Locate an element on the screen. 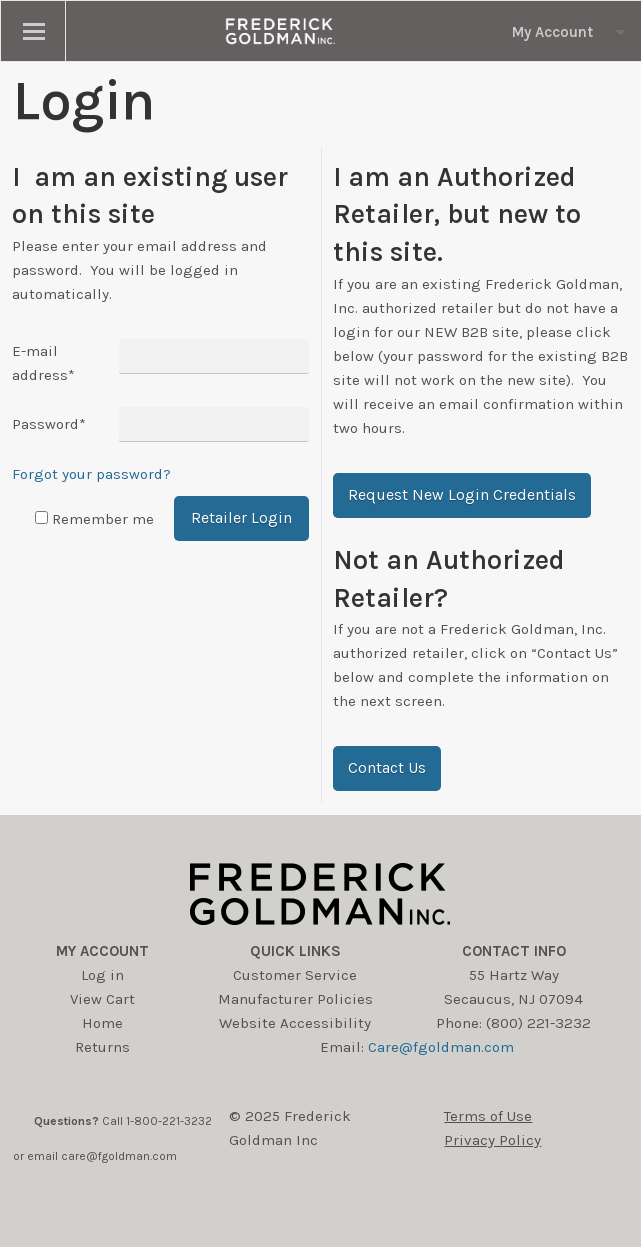 The image size is (641, 1247). [button] is located at coordinates (462, 495).